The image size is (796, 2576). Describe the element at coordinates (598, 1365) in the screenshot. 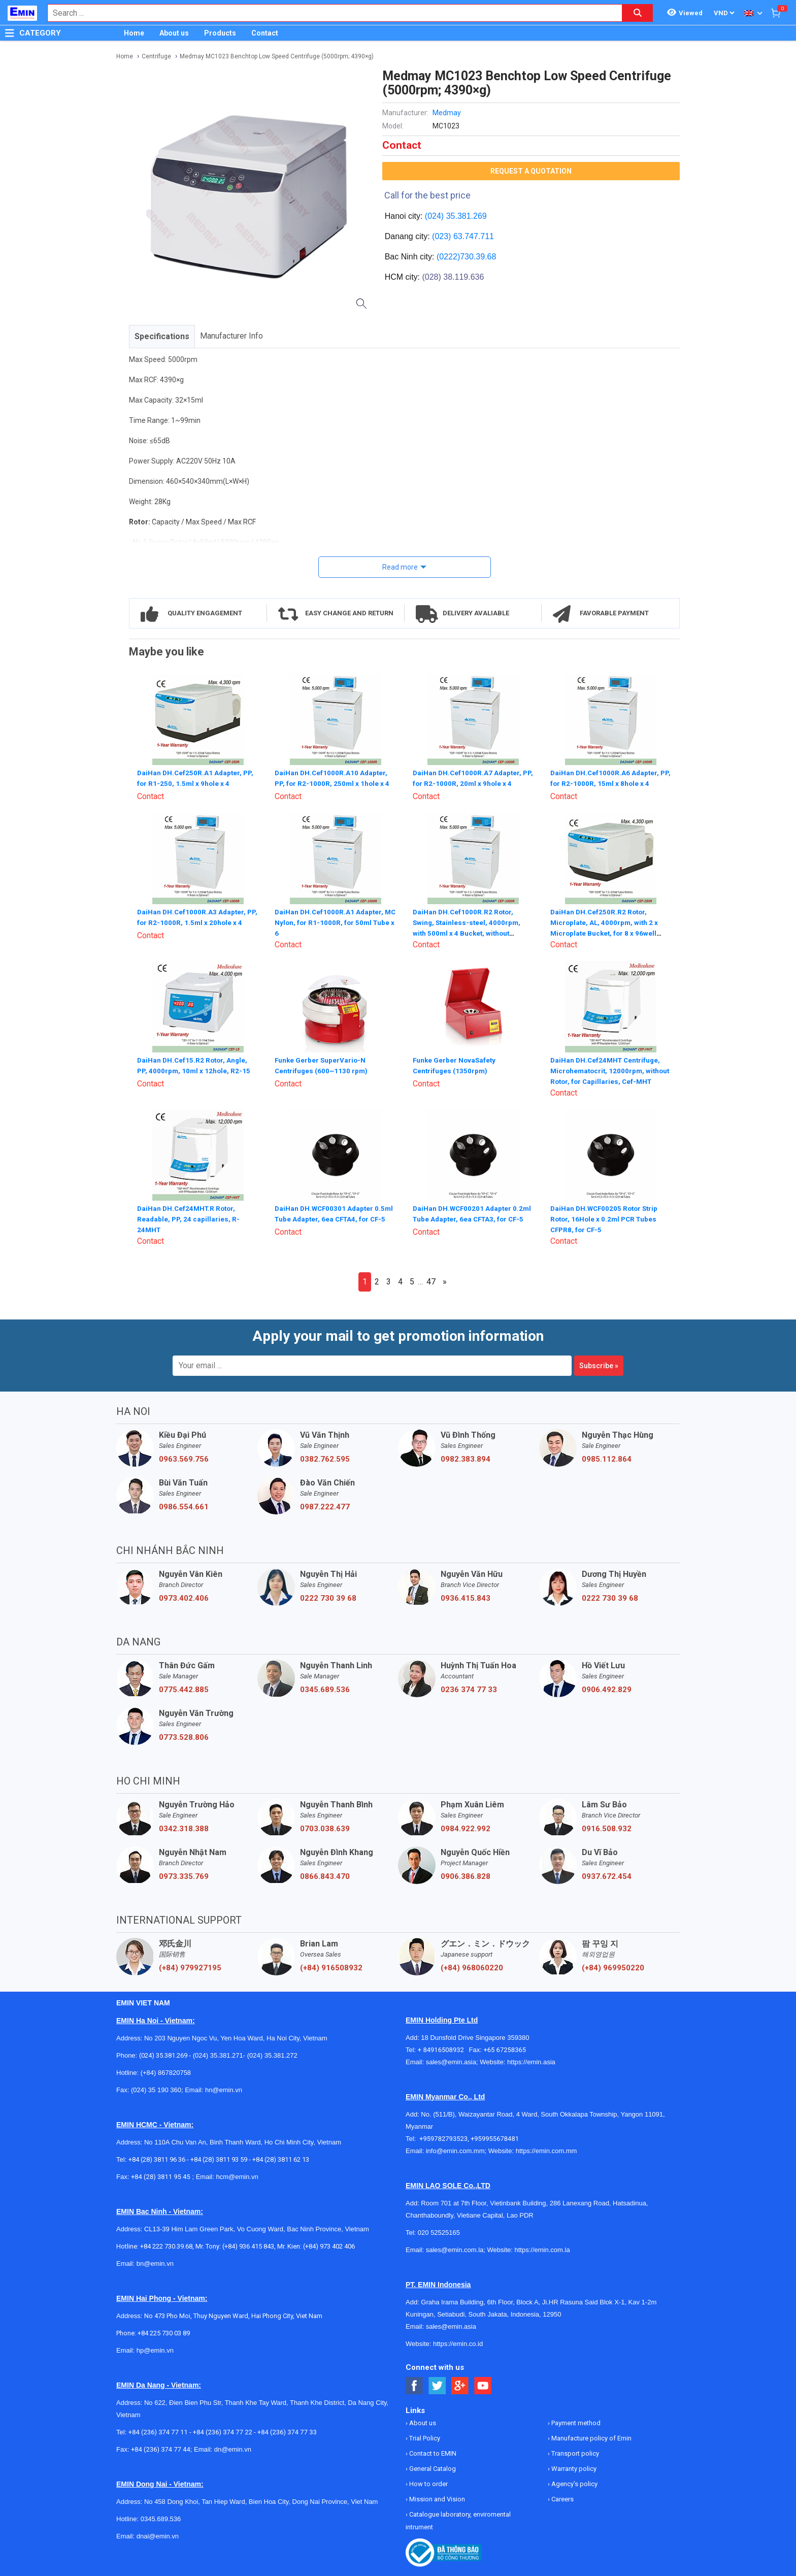

I see `Subscribe »` at that location.